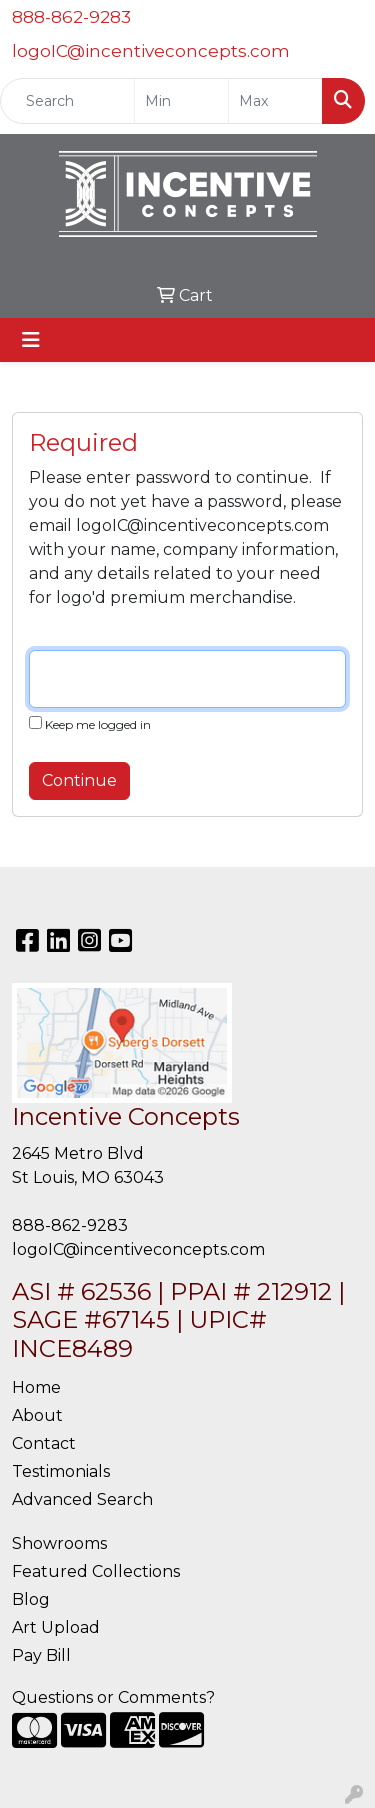 The height and width of the screenshot is (1808, 375). Describe the element at coordinates (275, 101) in the screenshot. I see `[Quick Search Price High]` at that location.